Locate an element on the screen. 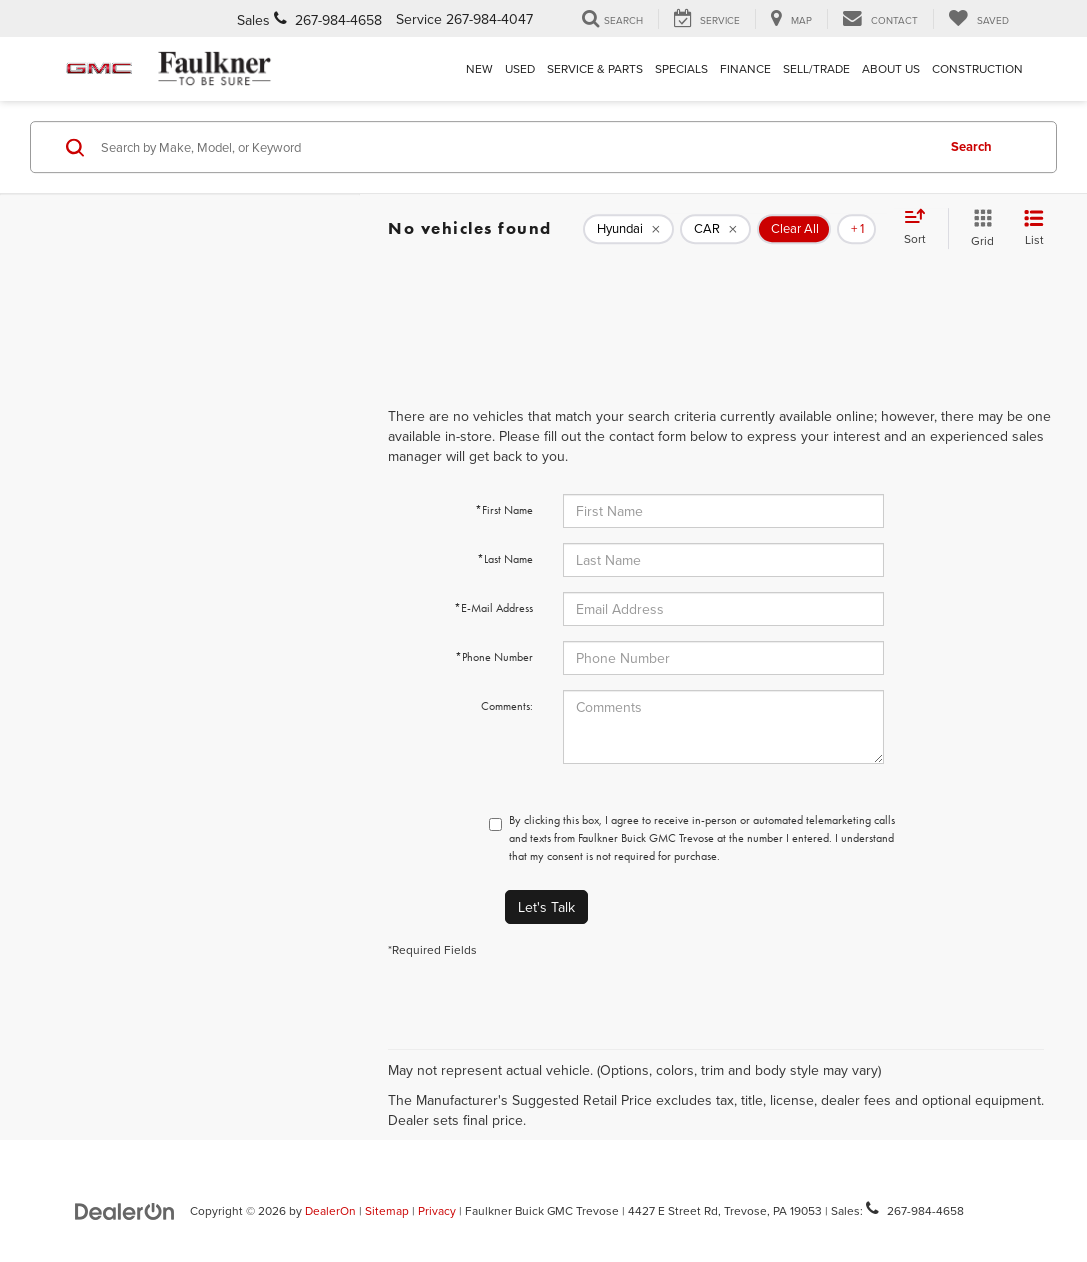 This screenshot has width=1087, height=1262. Service & Parts [button] is located at coordinates (595, 68).